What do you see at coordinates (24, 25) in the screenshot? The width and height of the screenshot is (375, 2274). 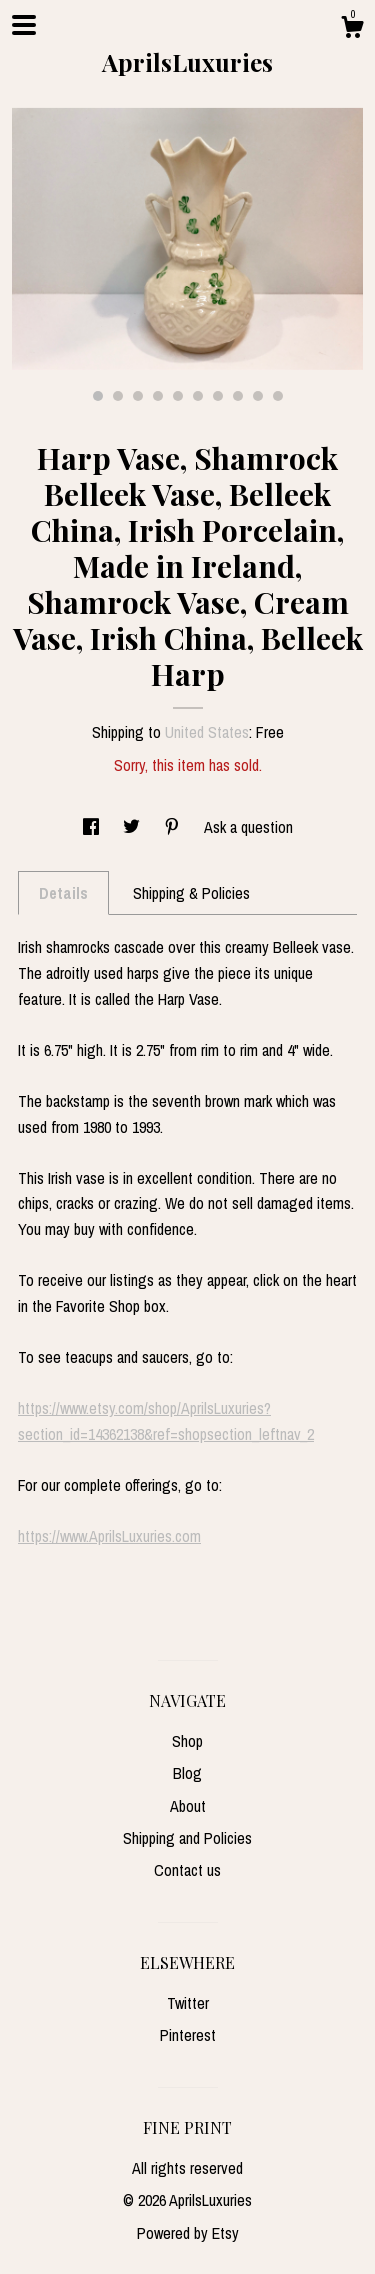 I see `[toggle navigation]` at bounding box center [24, 25].